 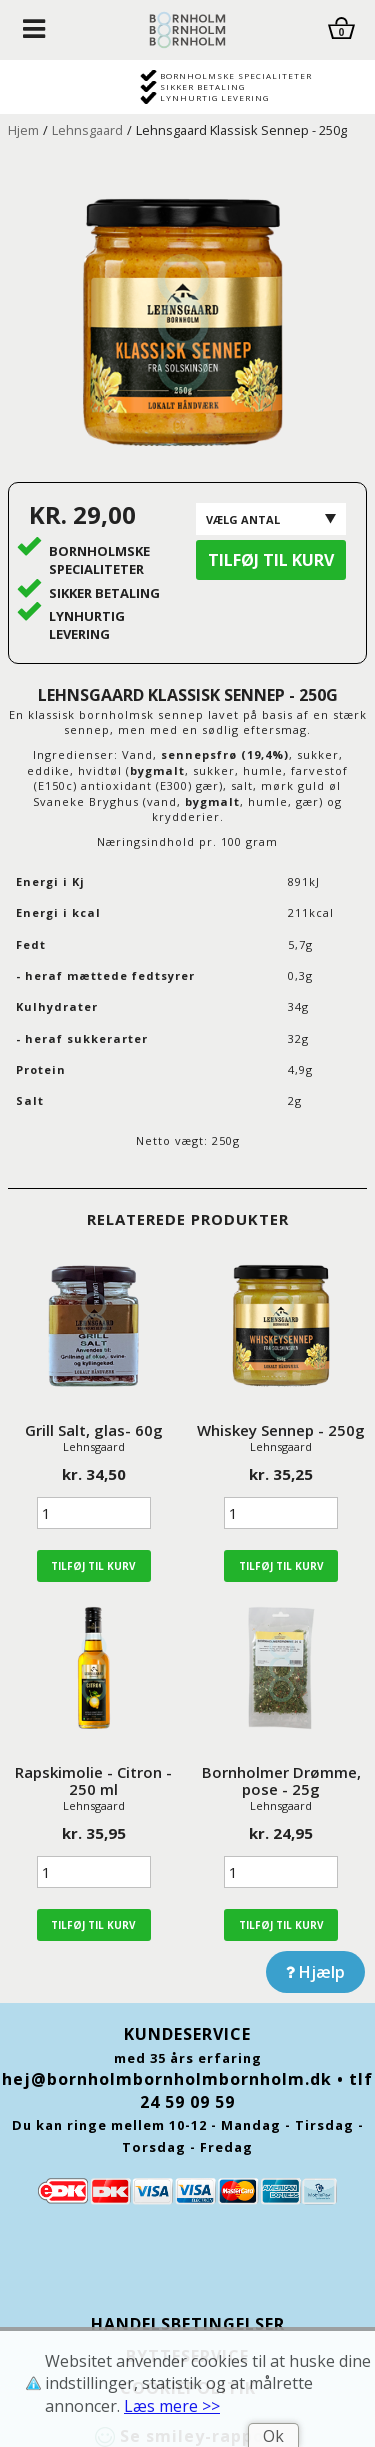 I want to click on Bornholmer Drømme, pose - 25g, so click(x=281, y=1780).